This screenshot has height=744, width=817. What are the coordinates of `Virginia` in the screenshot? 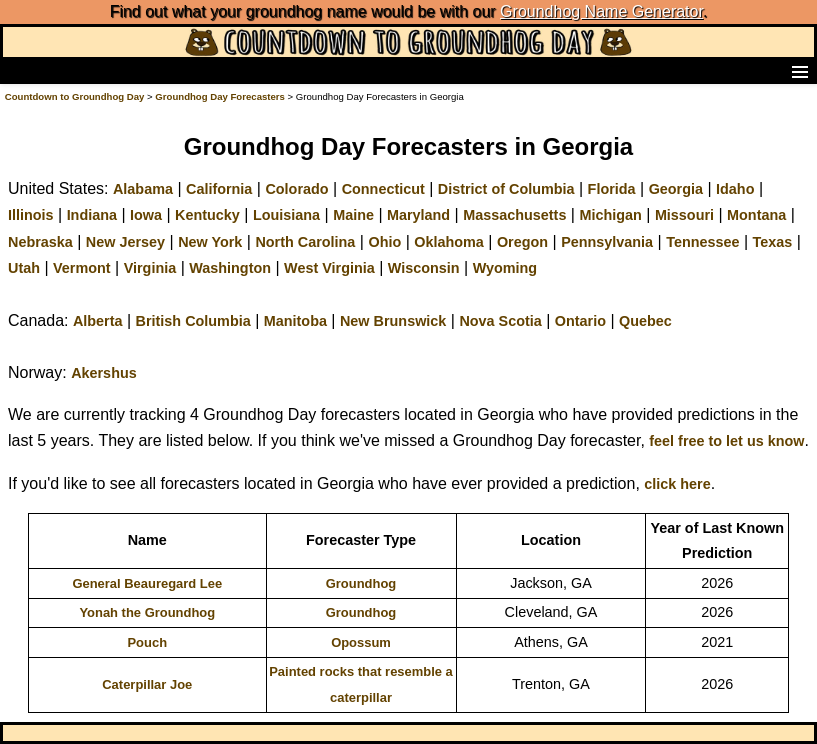 It's located at (150, 268).